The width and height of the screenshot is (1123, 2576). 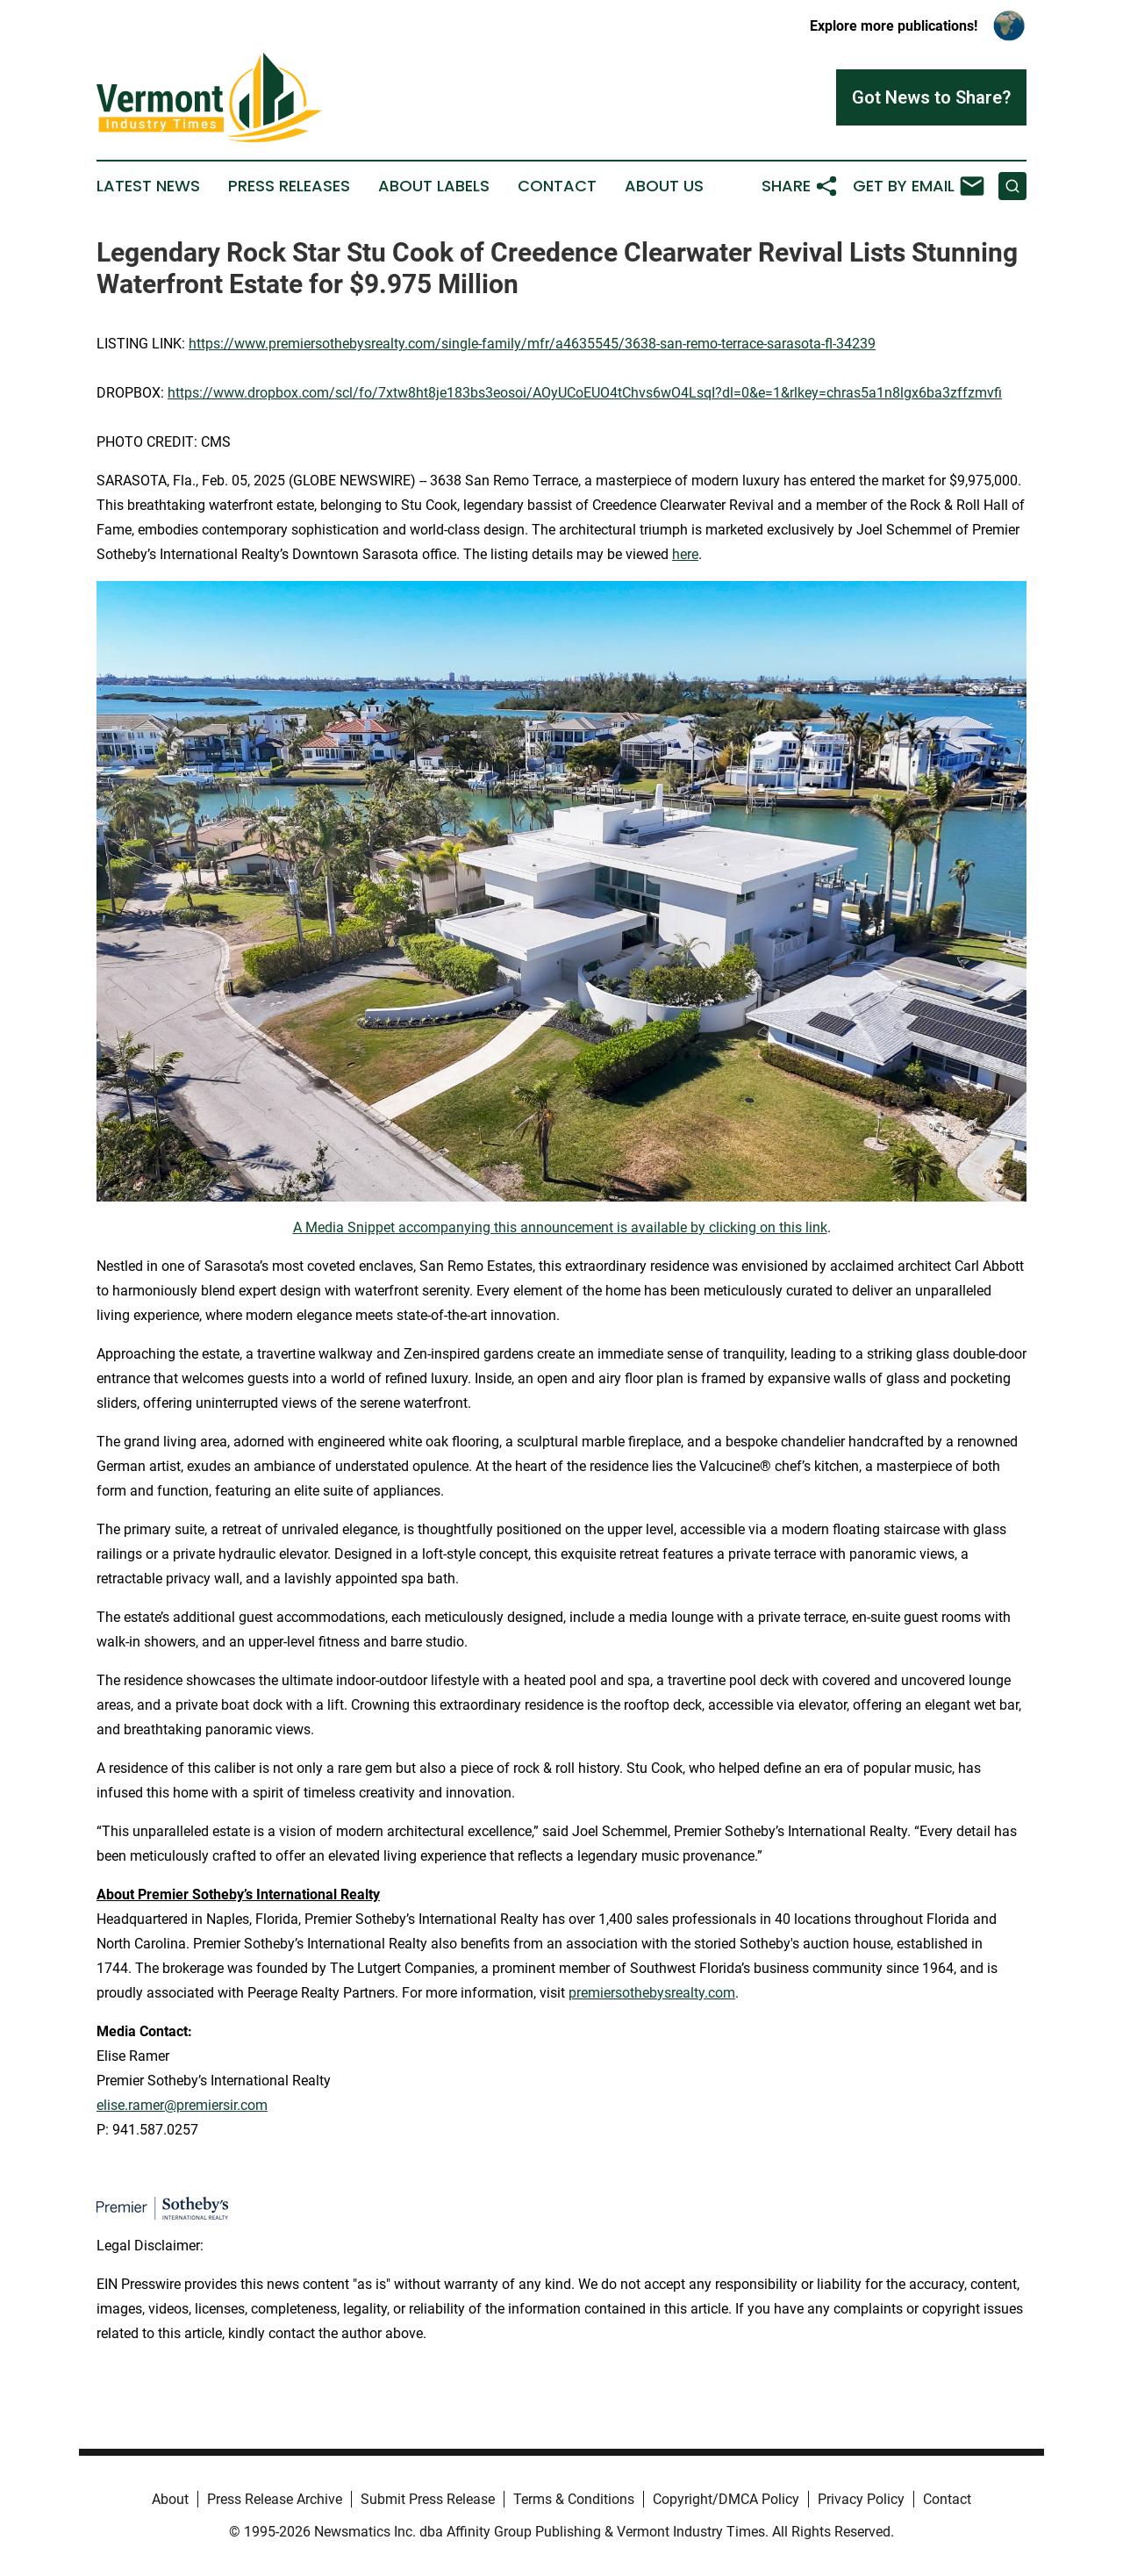 What do you see at coordinates (182, 2105) in the screenshot?
I see `elise.ramer@premiersir.com` at bounding box center [182, 2105].